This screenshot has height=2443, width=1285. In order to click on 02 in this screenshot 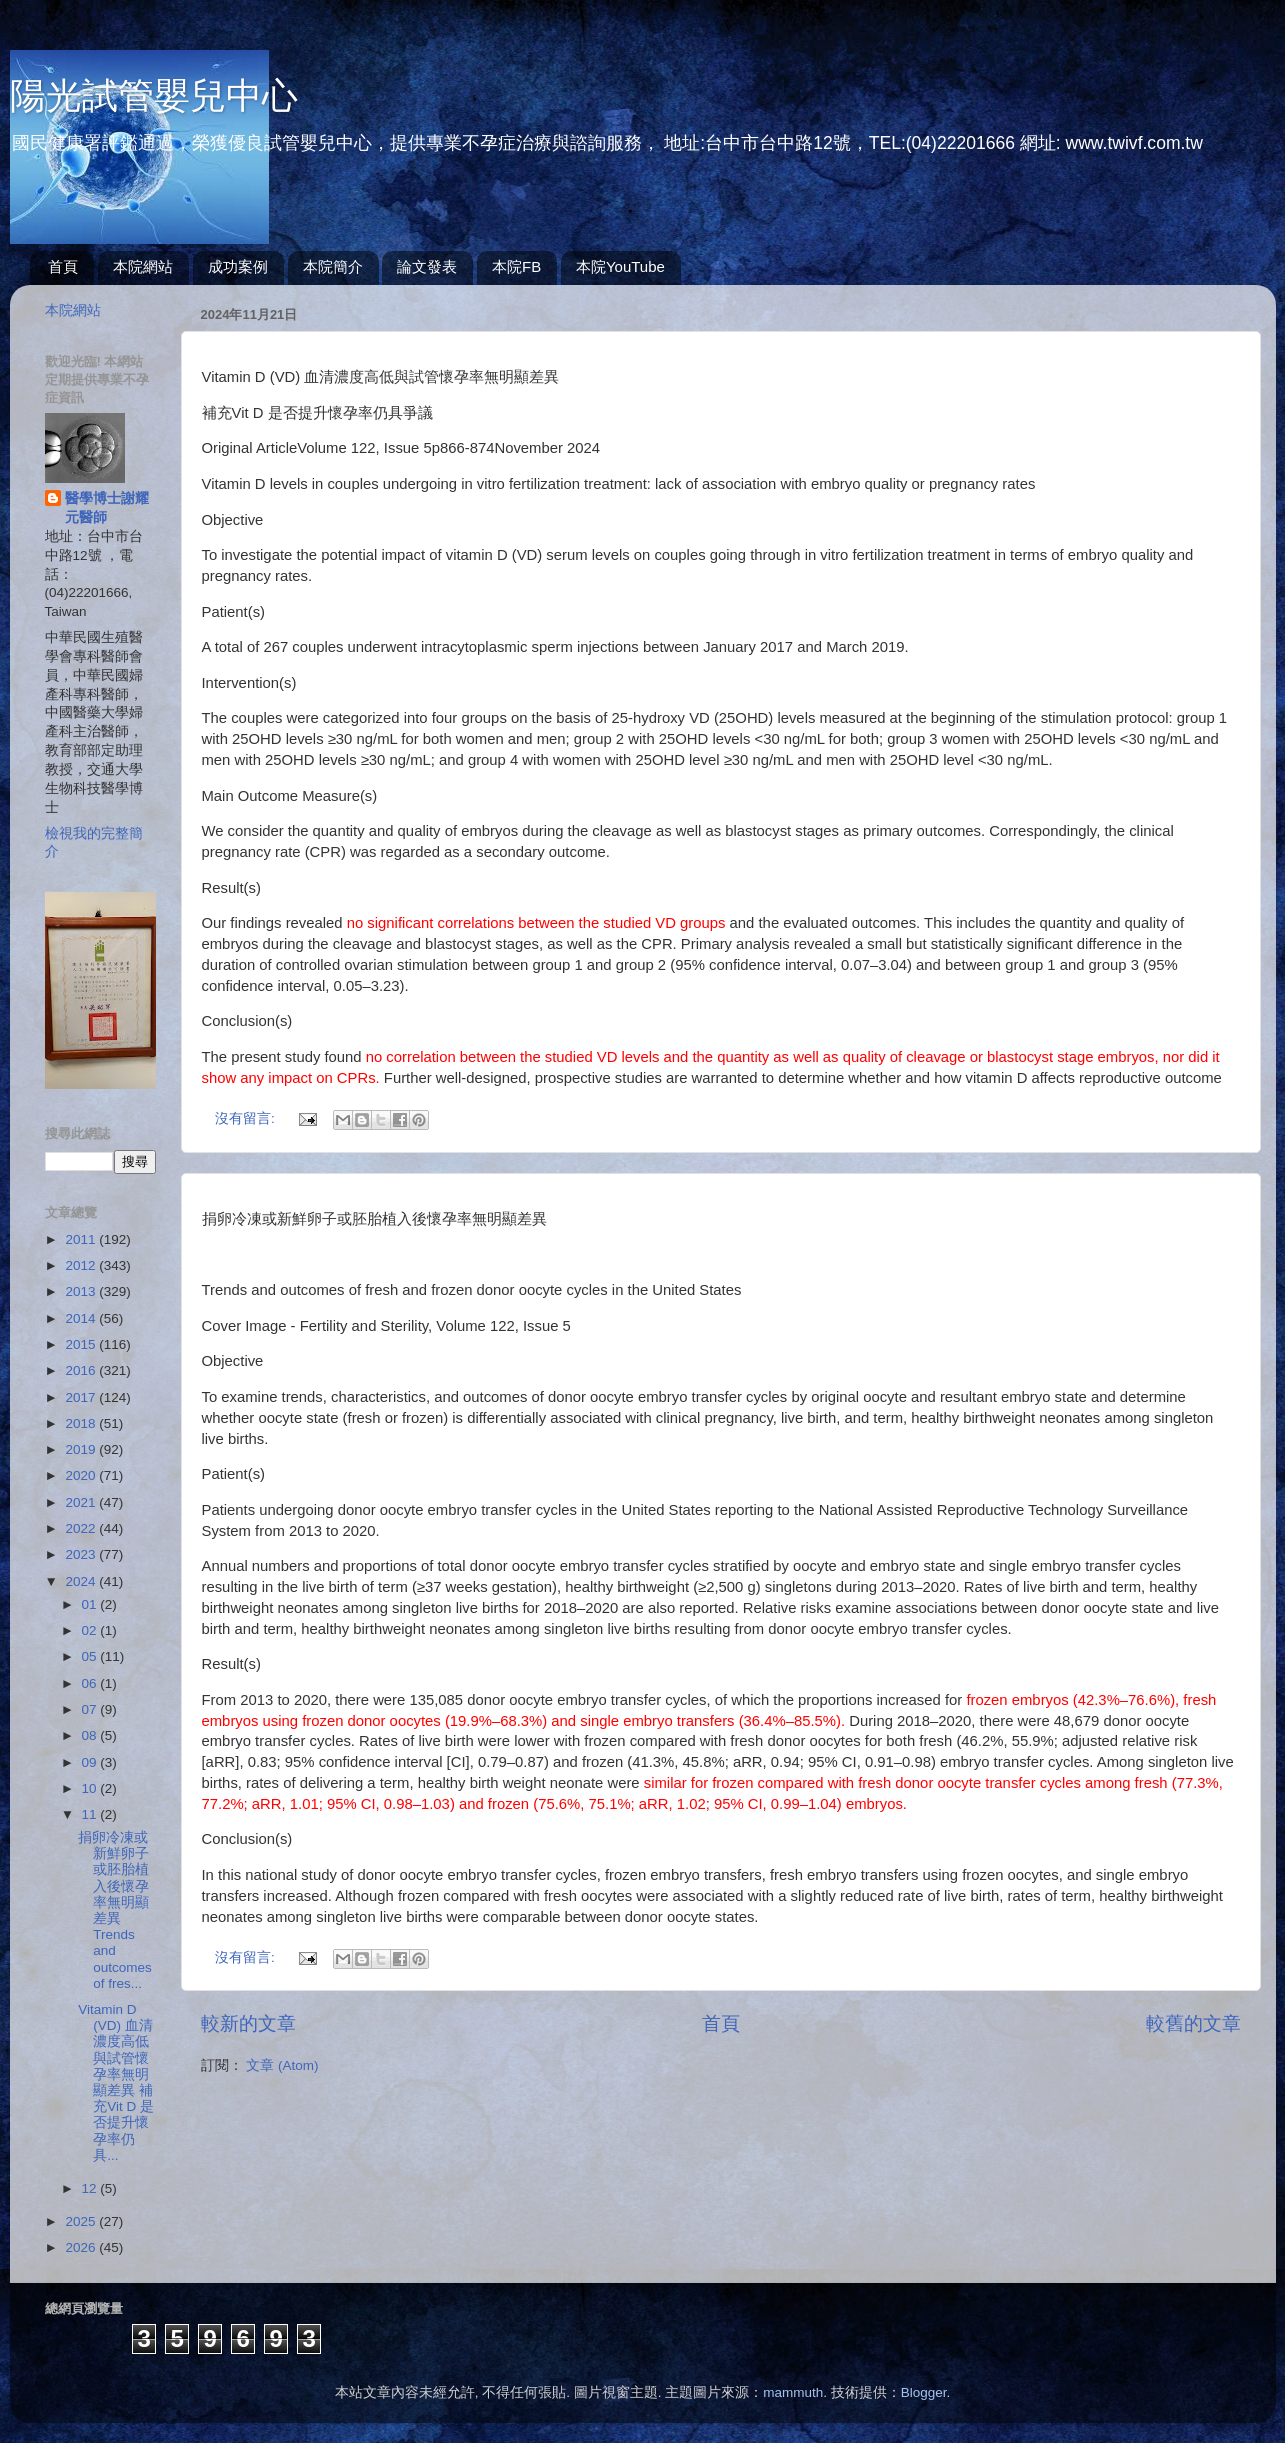, I will do `click(91, 1630)`.